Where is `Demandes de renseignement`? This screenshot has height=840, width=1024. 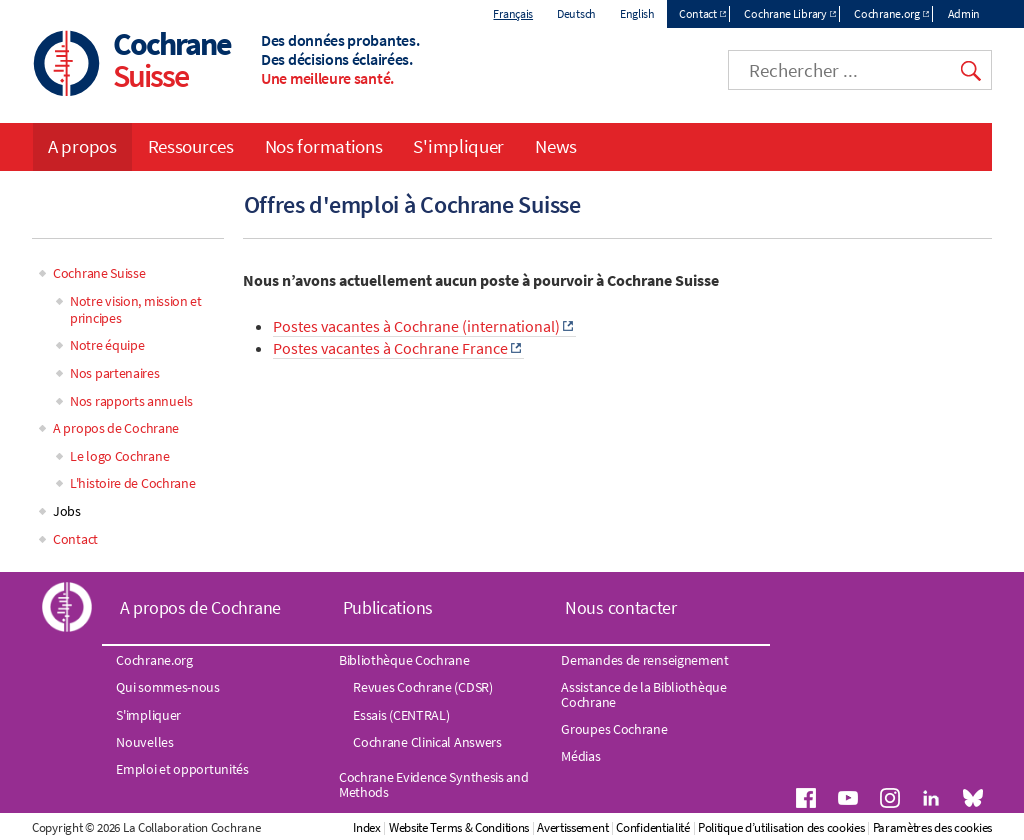 Demandes de renseignement is located at coordinates (645, 660).